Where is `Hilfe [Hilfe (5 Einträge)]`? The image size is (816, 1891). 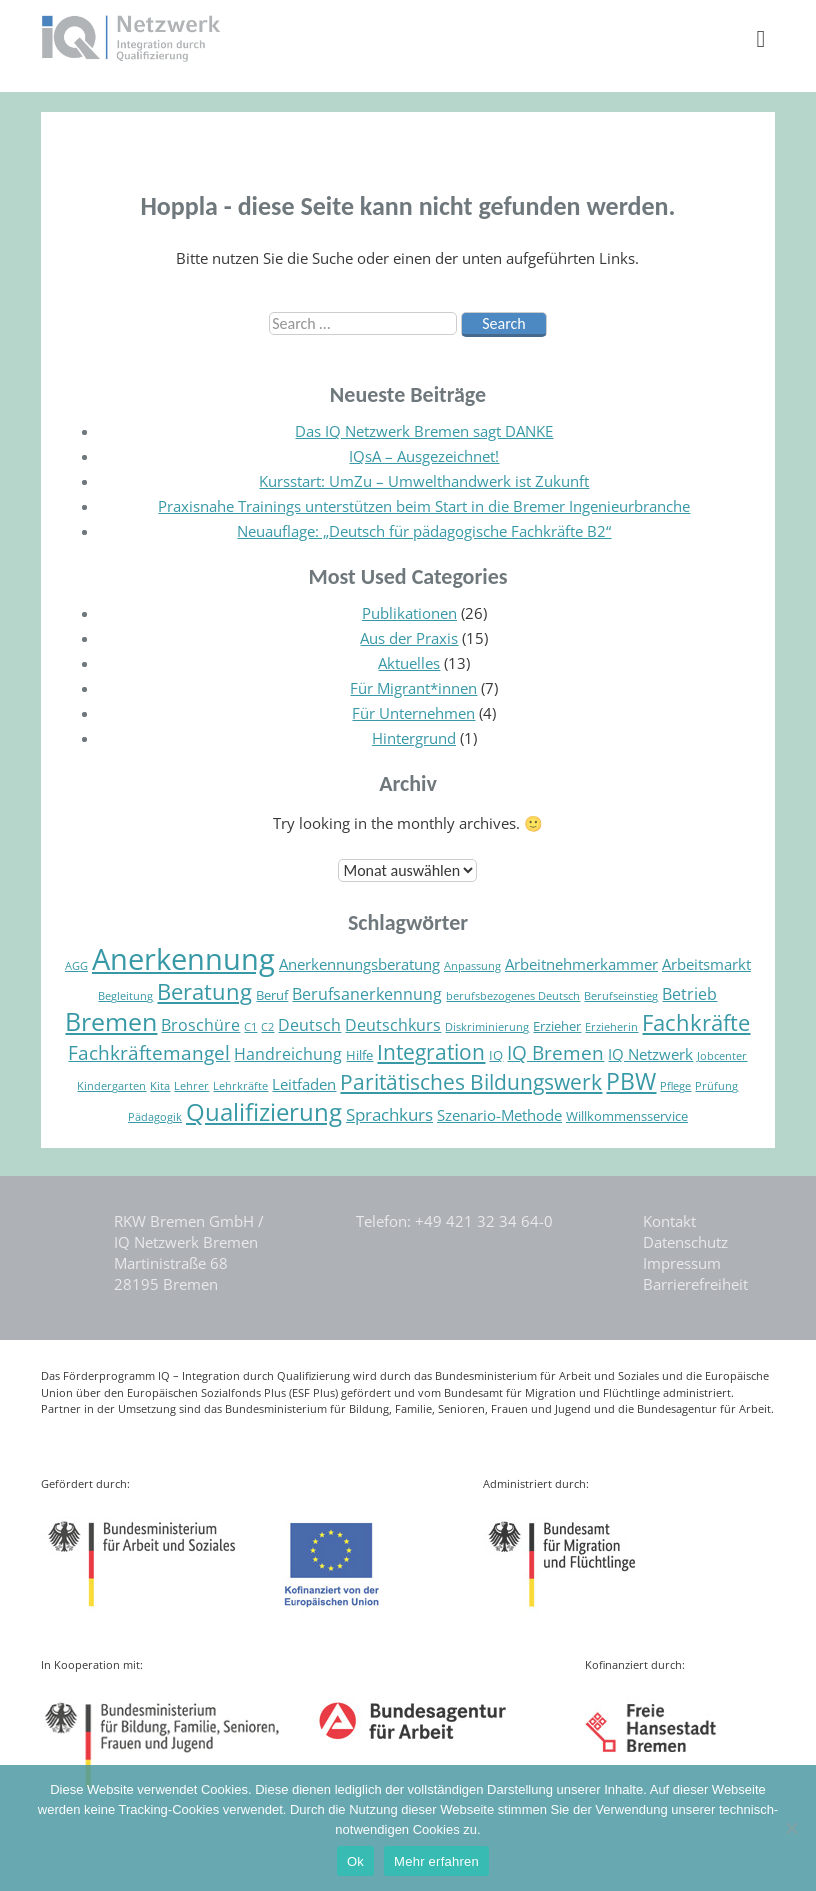
Hilfe [Hilfe (5 Einträge)] is located at coordinates (359, 1055).